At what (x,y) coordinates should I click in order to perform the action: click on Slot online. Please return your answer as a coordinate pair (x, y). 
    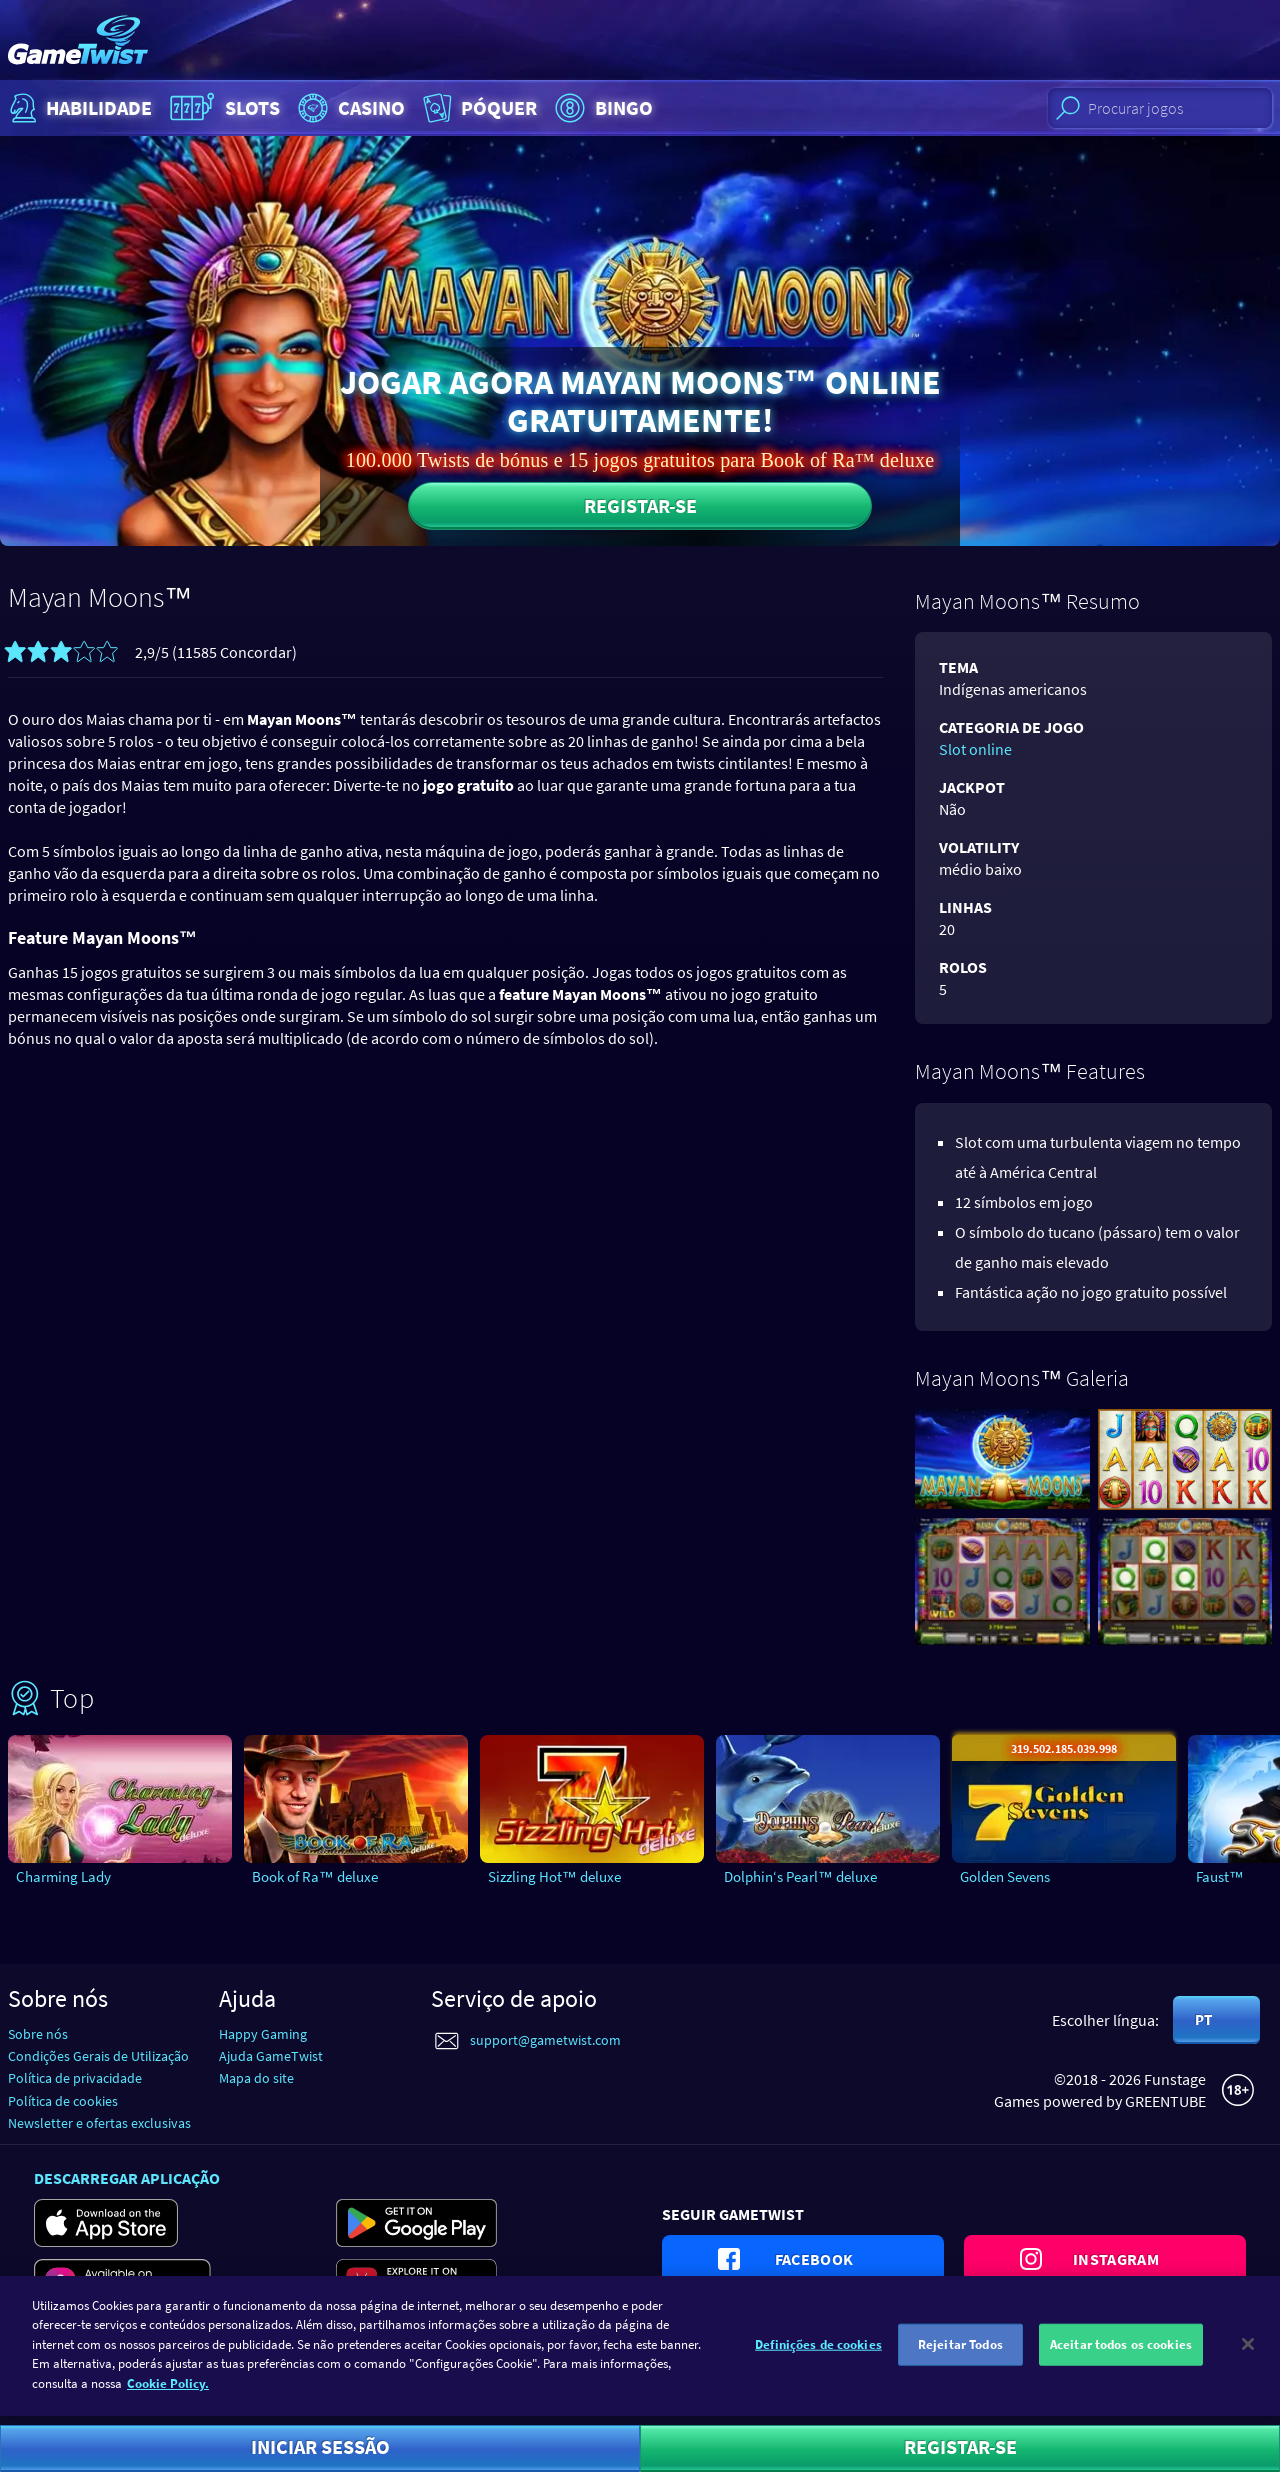
    Looking at the image, I should click on (975, 749).